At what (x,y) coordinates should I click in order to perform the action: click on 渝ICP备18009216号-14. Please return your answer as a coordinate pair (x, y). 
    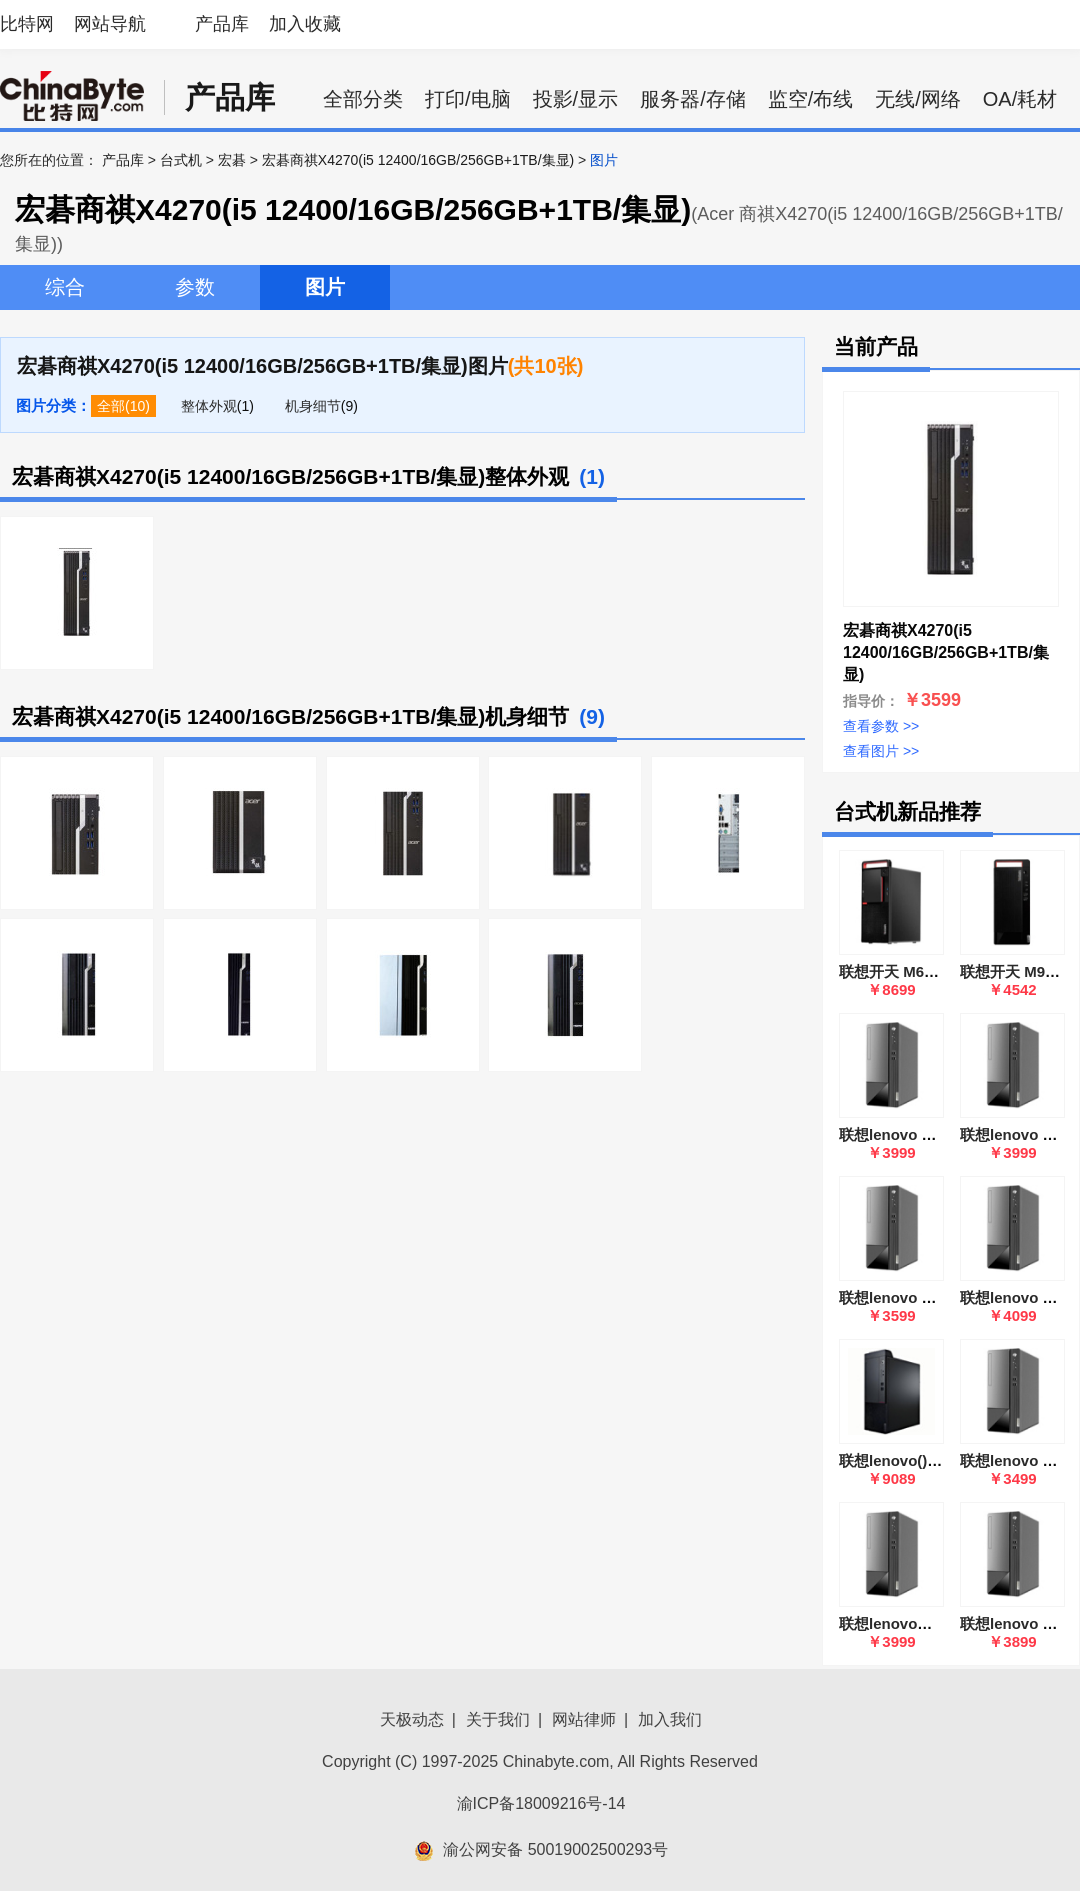
    Looking at the image, I should click on (541, 1803).